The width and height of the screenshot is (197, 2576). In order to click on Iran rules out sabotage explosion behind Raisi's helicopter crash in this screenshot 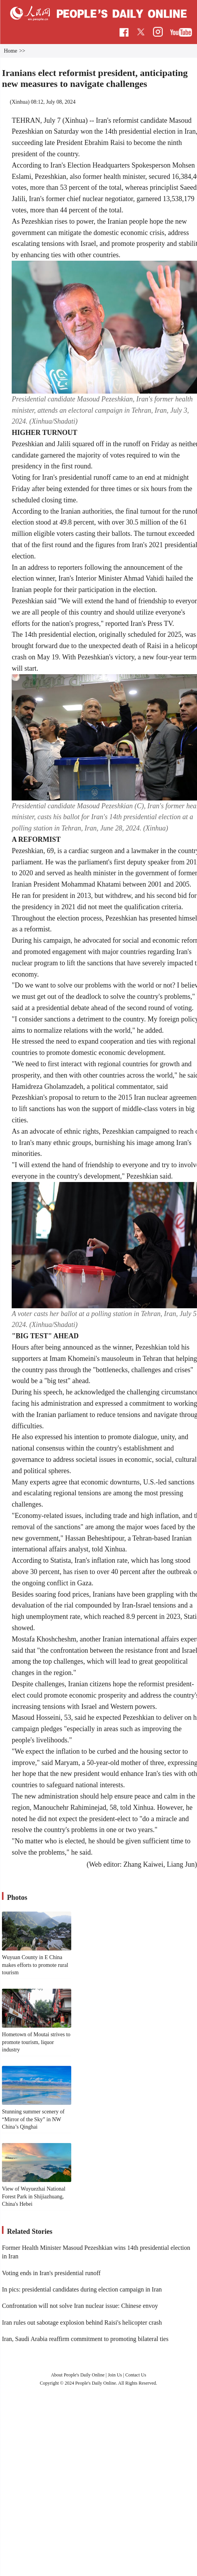, I will do `click(82, 2322)`.